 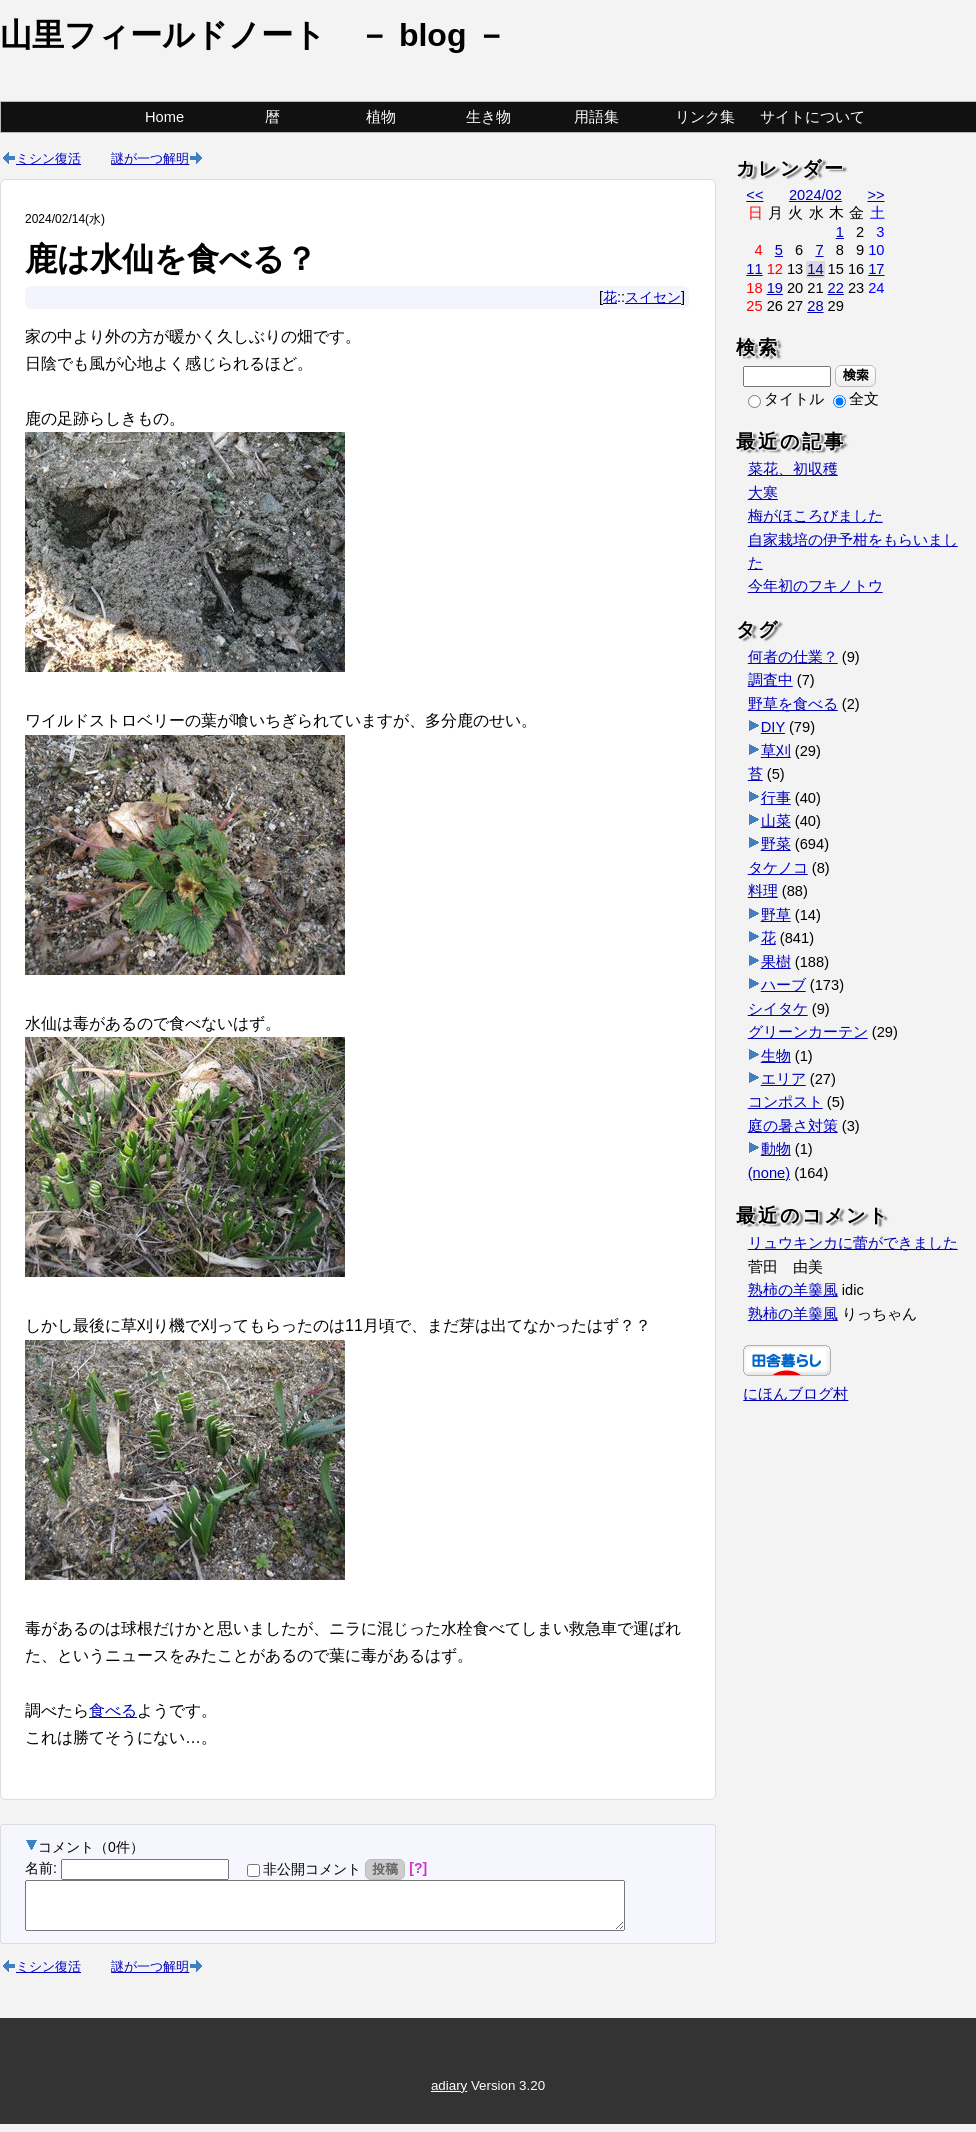 I want to click on 11, so click(x=754, y=269).